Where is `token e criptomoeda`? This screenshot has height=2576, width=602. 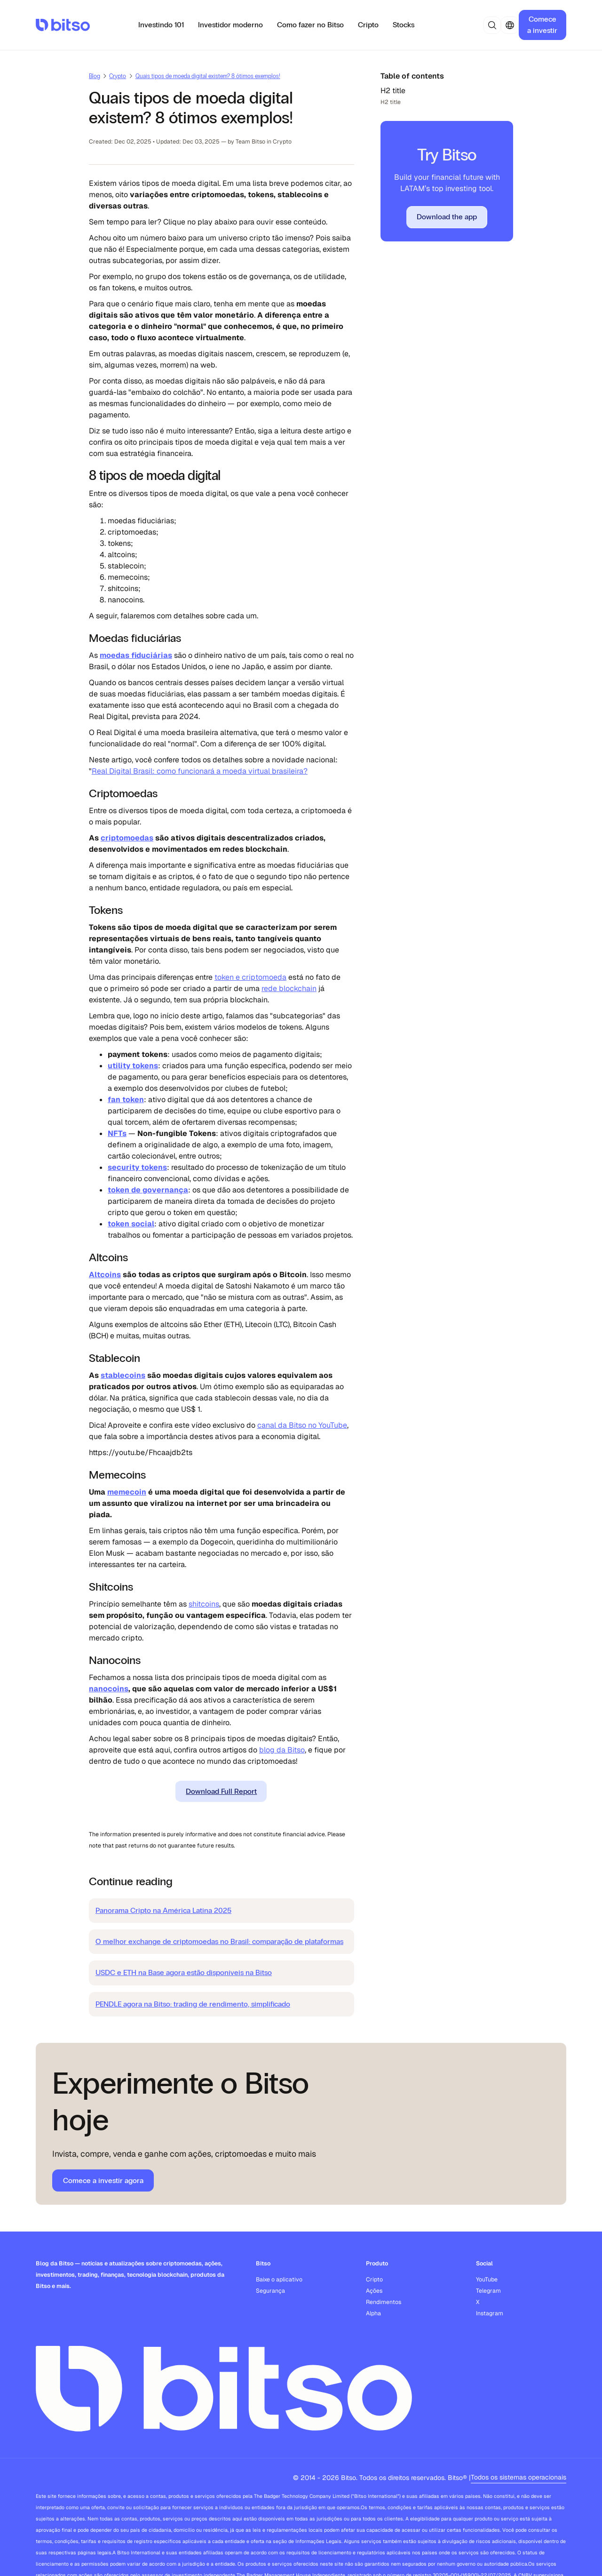
token e criptomoeda is located at coordinates (250, 977).